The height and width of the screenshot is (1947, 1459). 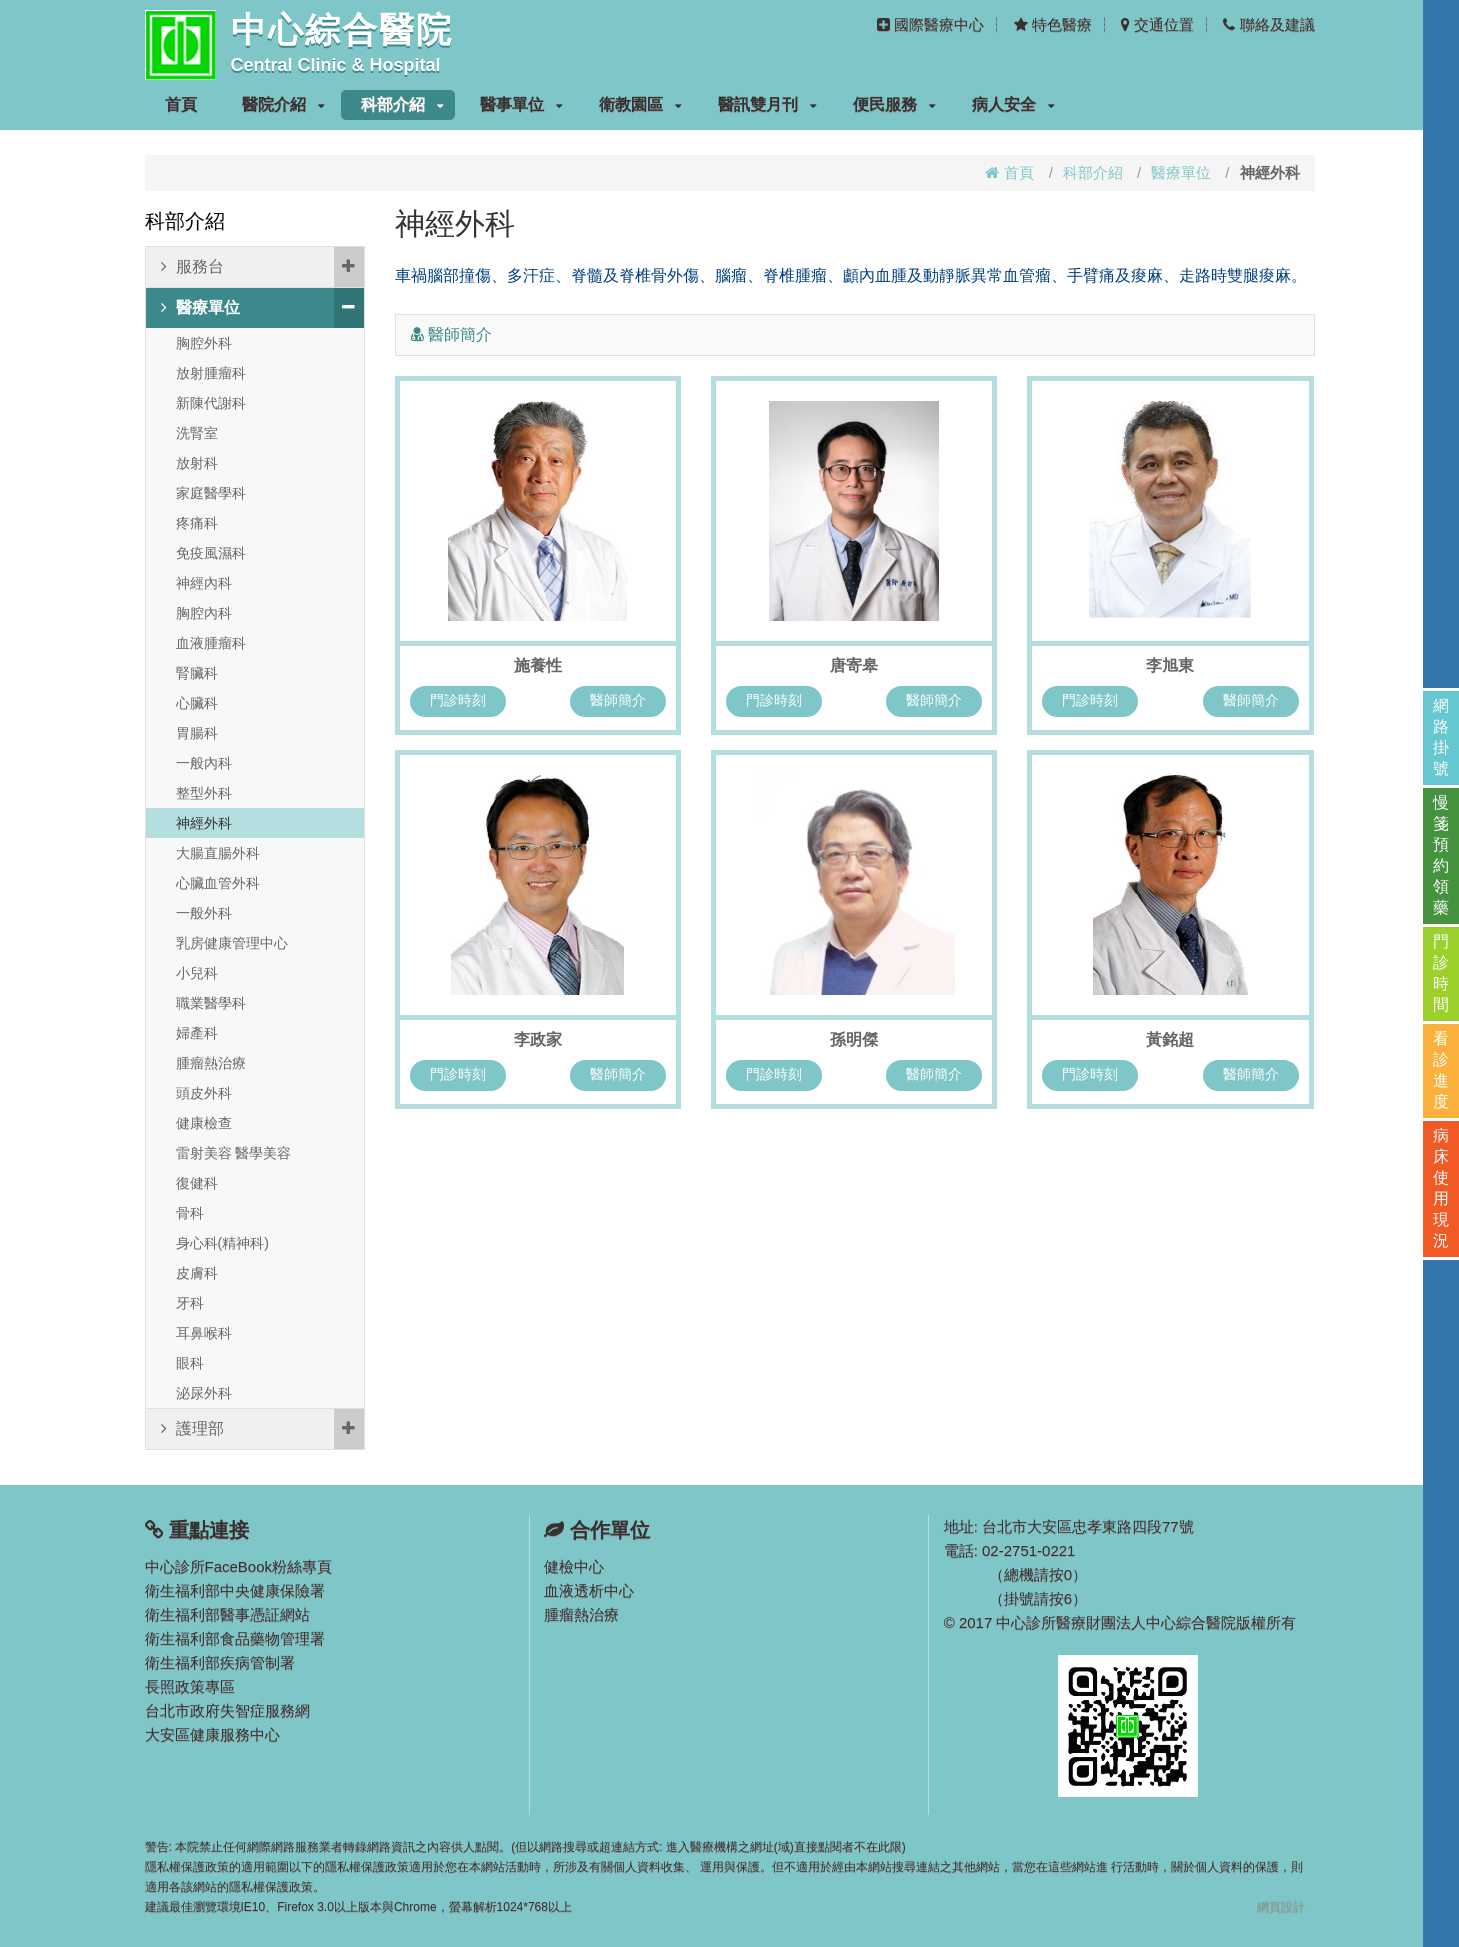 What do you see at coordinates (1181, 172) in the screenshot?
I see `醫療單位` at bounding box center [1181, 172].